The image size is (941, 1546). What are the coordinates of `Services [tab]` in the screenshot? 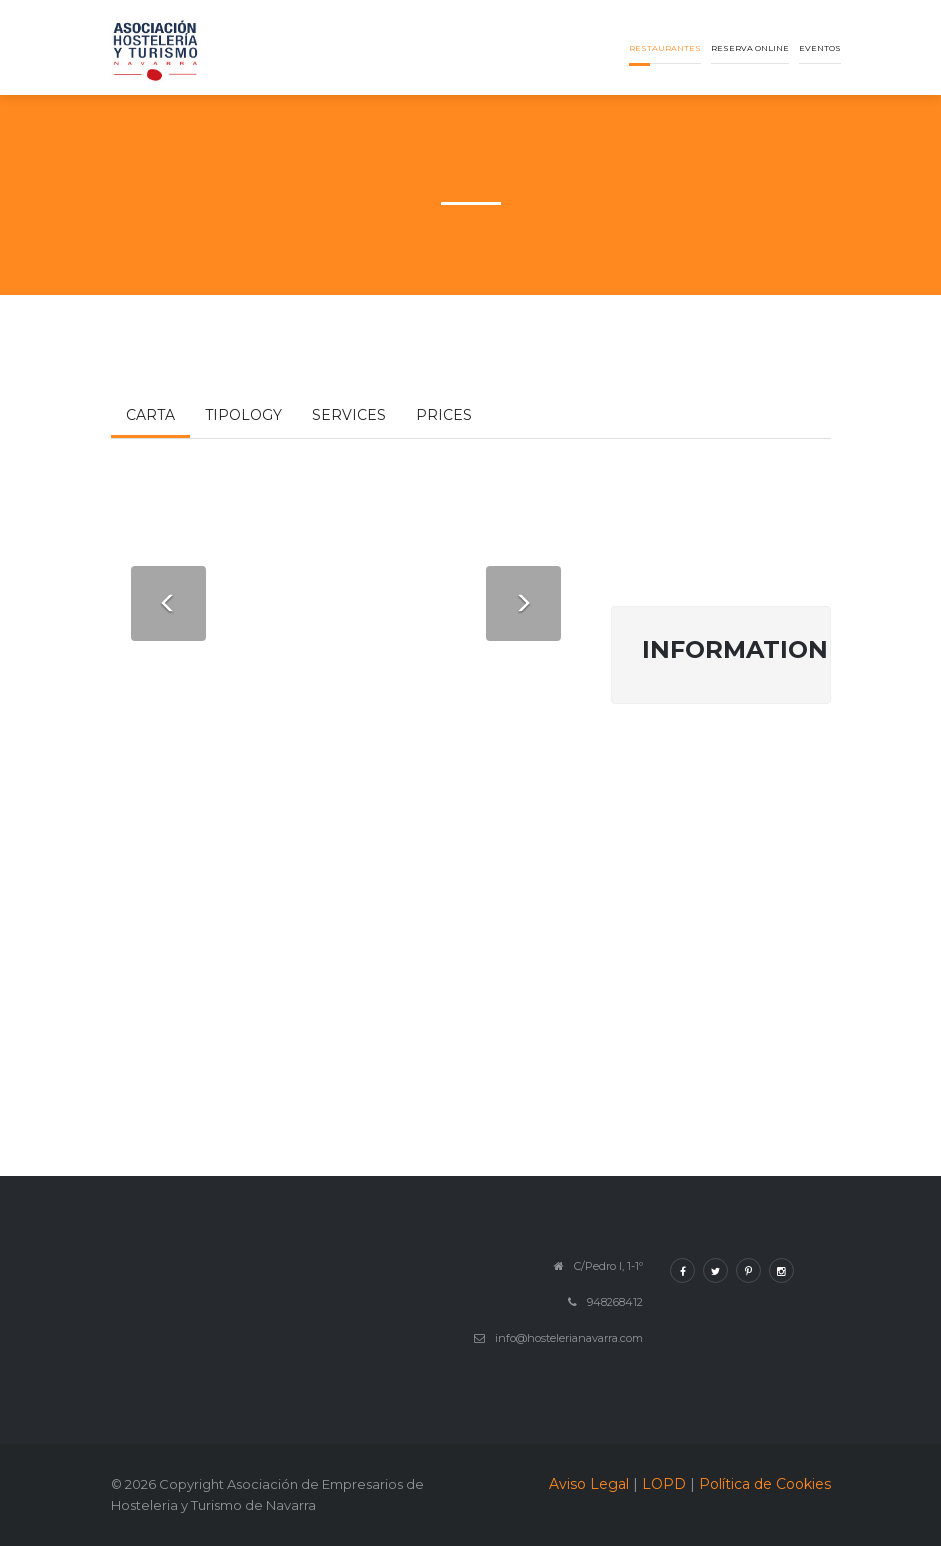 It's located at (349, 415).